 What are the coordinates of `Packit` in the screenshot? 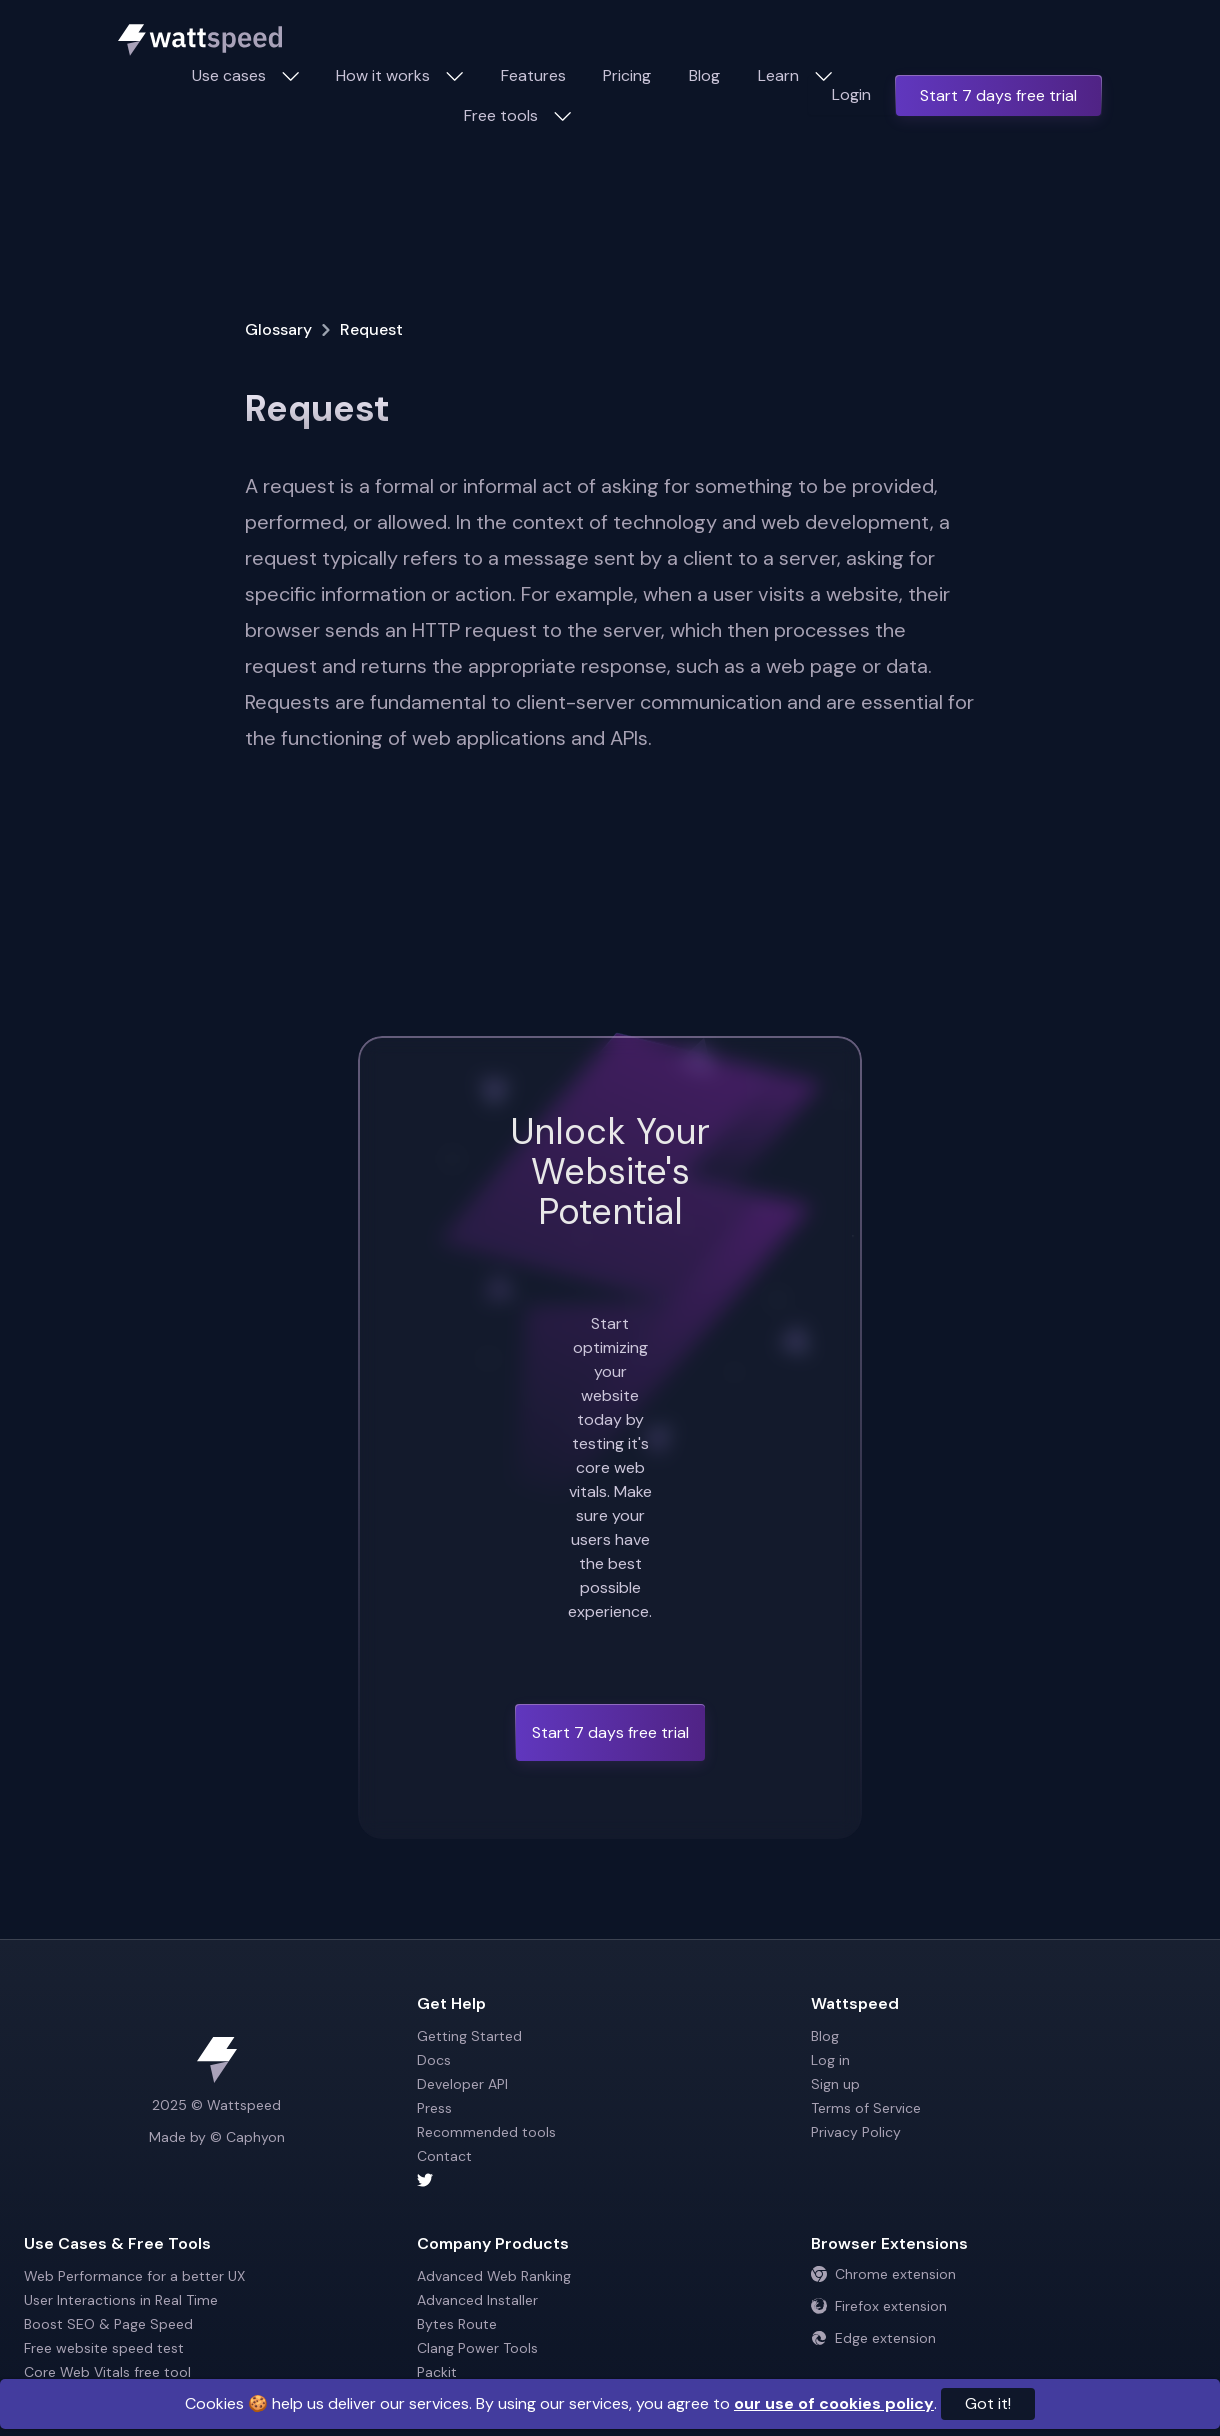 It's located at (437, 2372).